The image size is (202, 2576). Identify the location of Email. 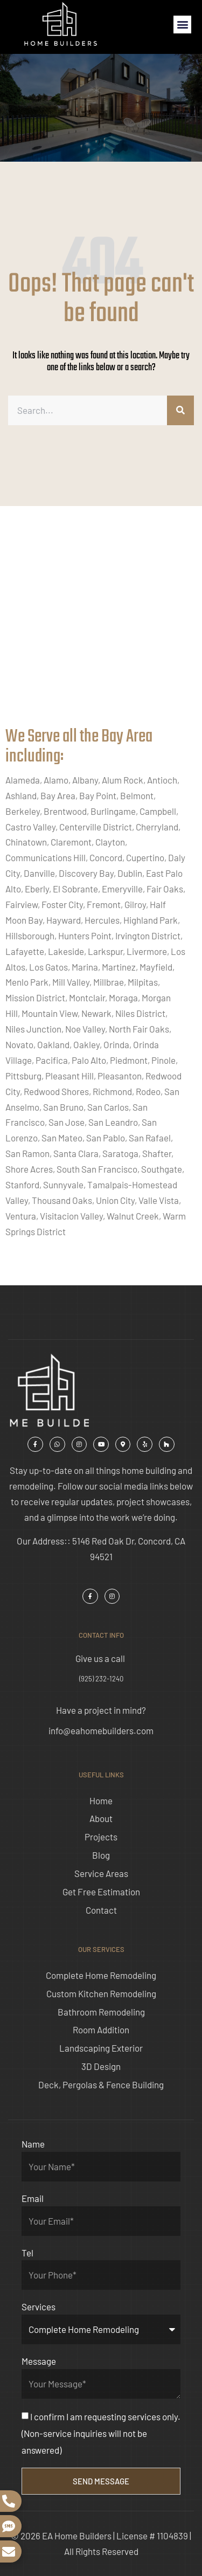
(33, 2198).